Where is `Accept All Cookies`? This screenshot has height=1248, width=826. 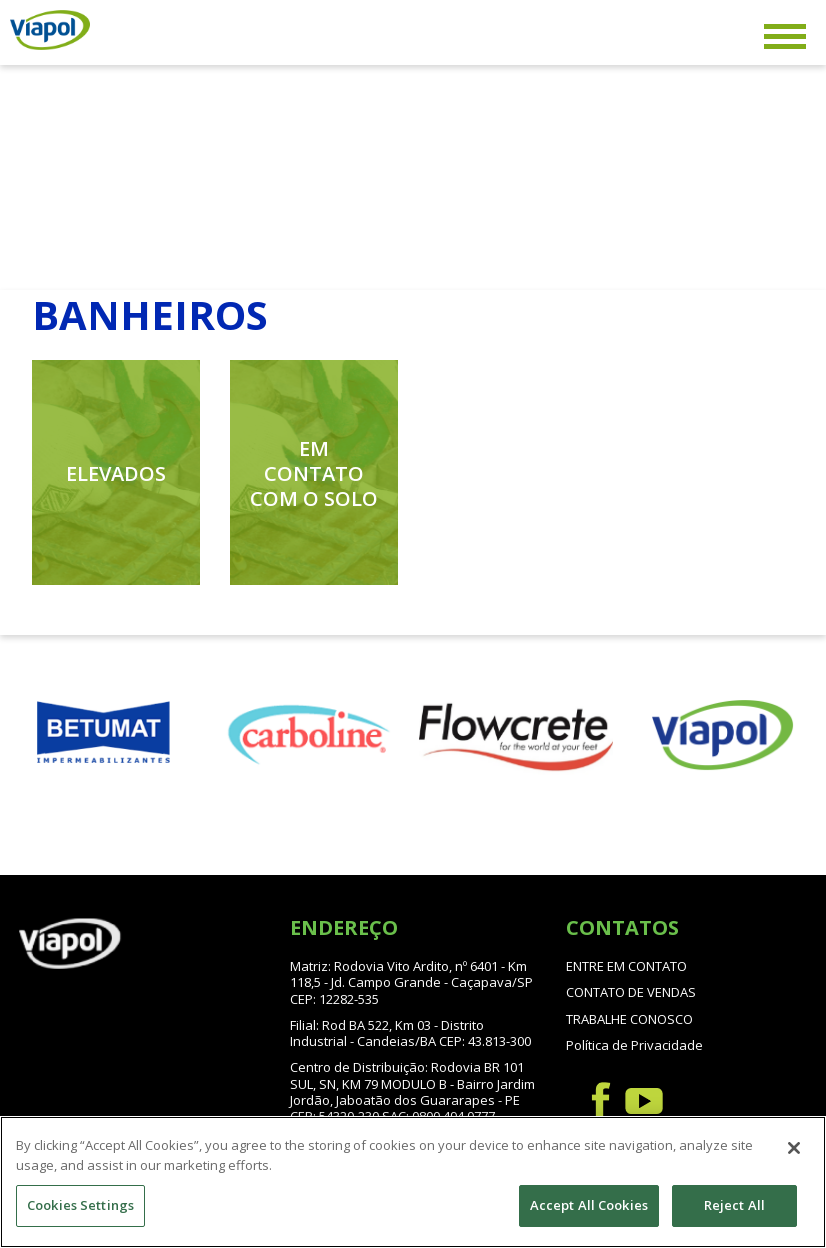 Accept All Cookies is located at coordinates (589, 1205).